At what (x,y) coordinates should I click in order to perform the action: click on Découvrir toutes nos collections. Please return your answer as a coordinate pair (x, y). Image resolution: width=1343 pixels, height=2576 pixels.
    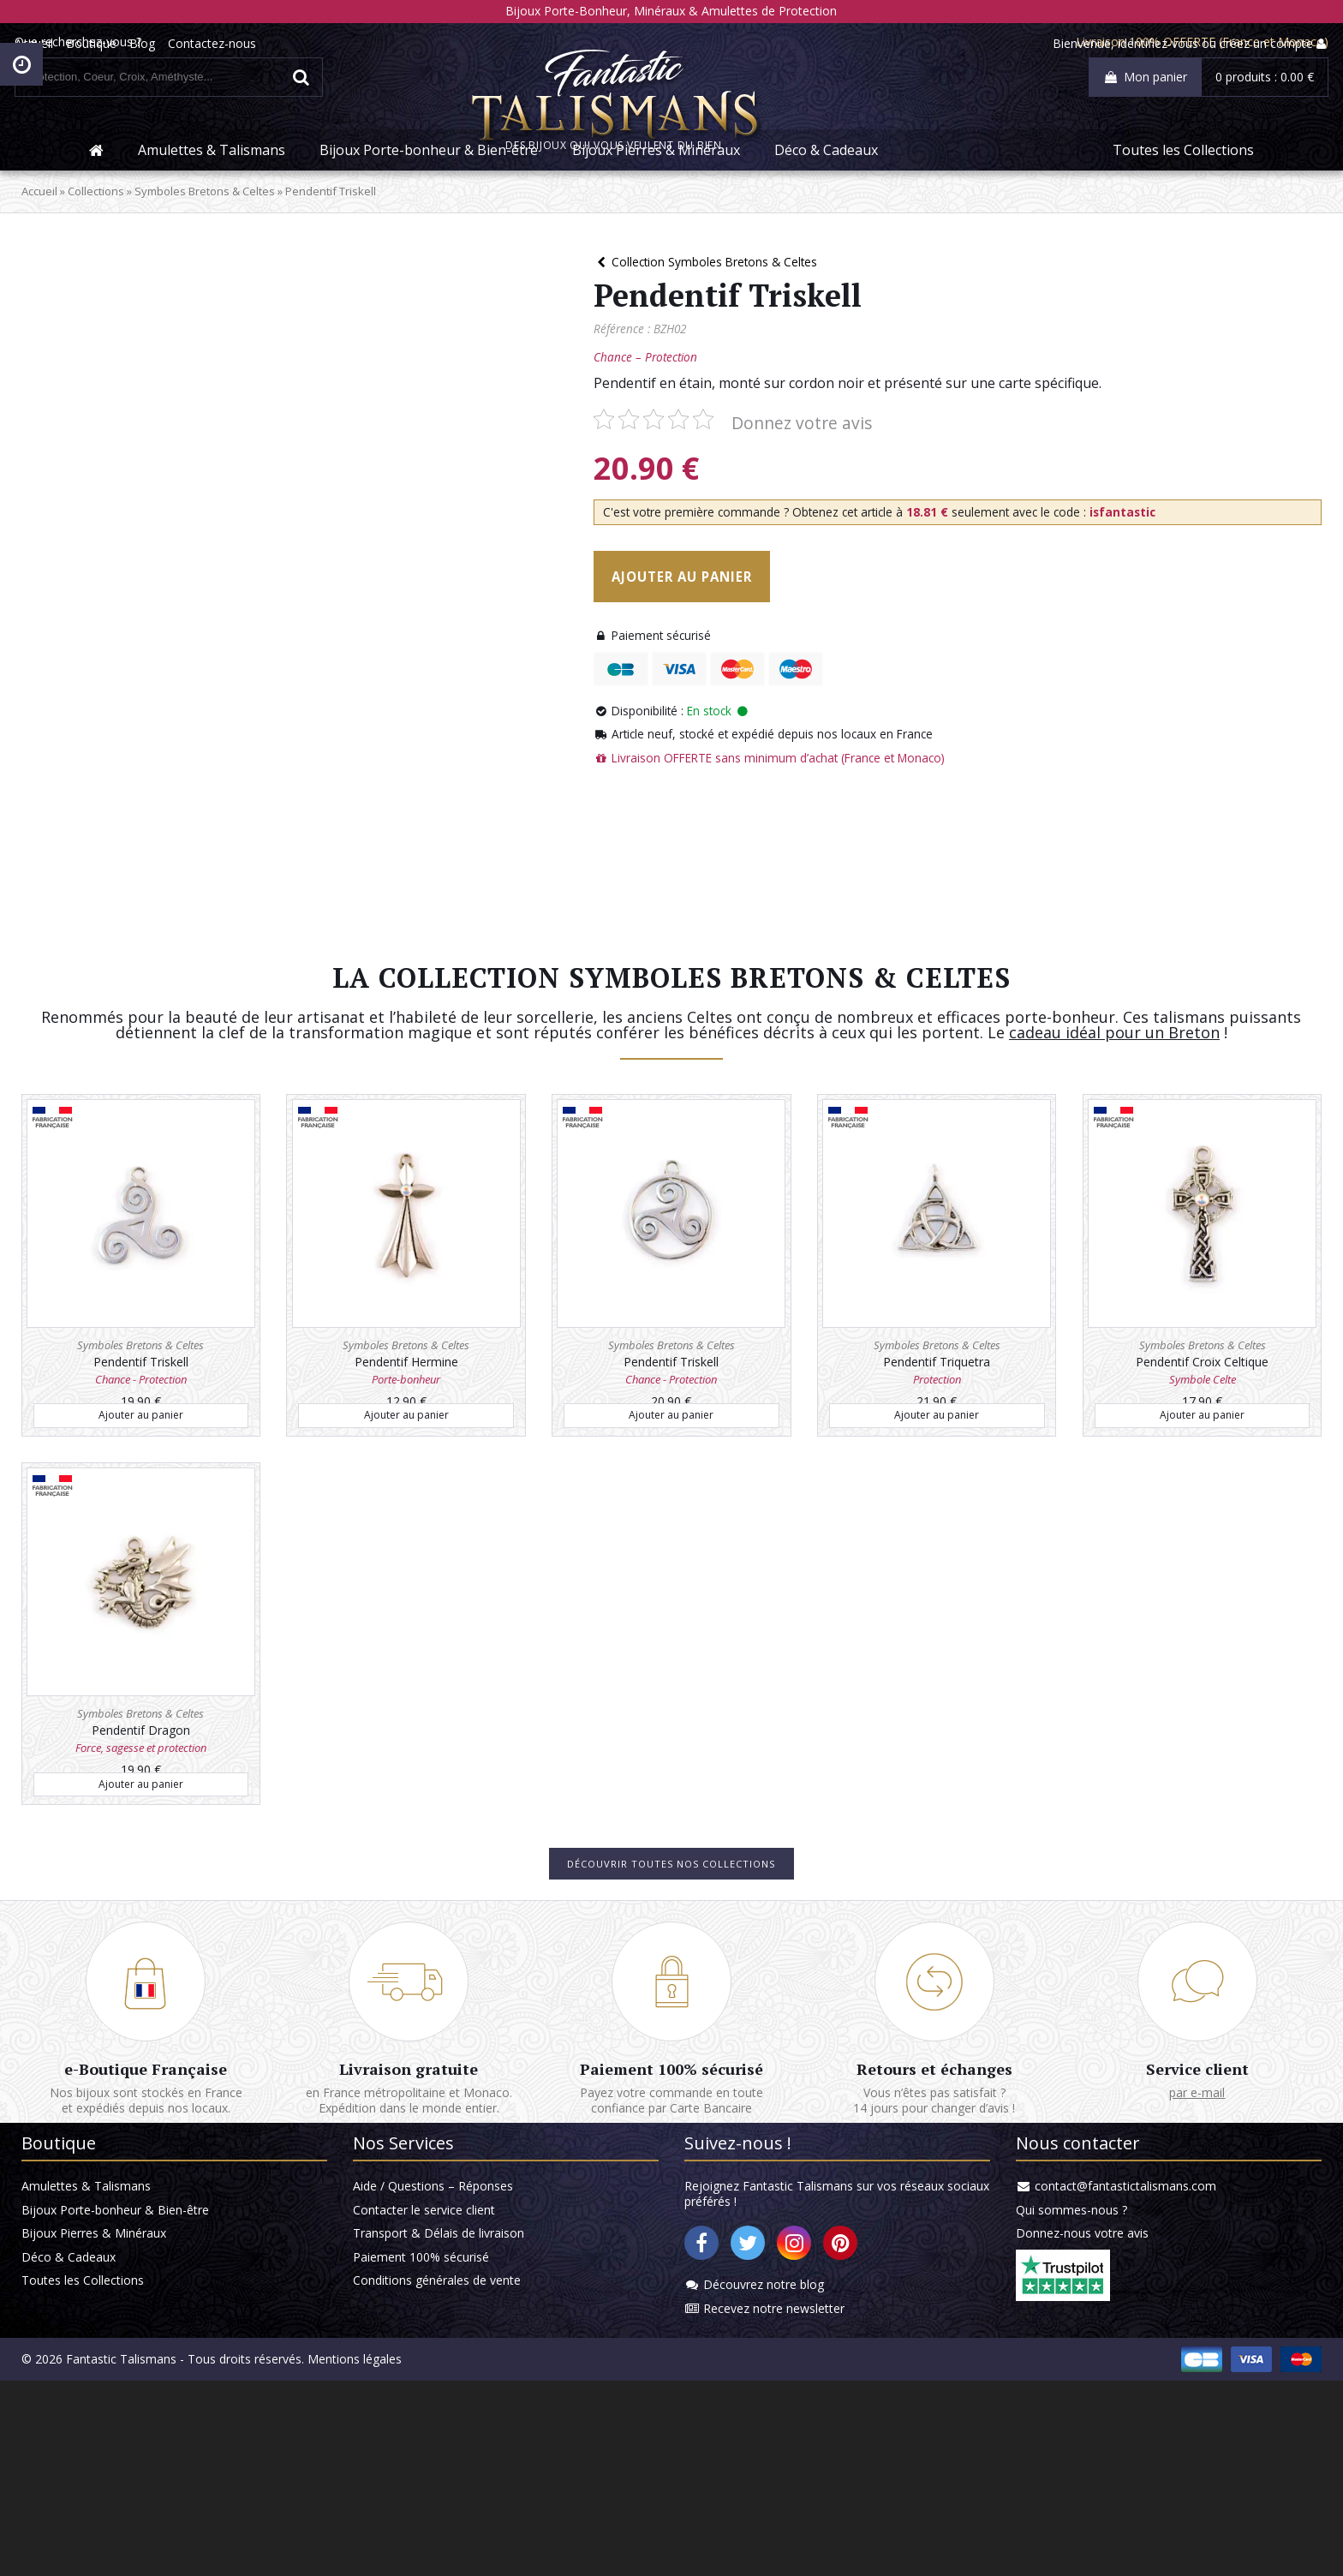
    Looking at the image, I should click on (671, 1944).